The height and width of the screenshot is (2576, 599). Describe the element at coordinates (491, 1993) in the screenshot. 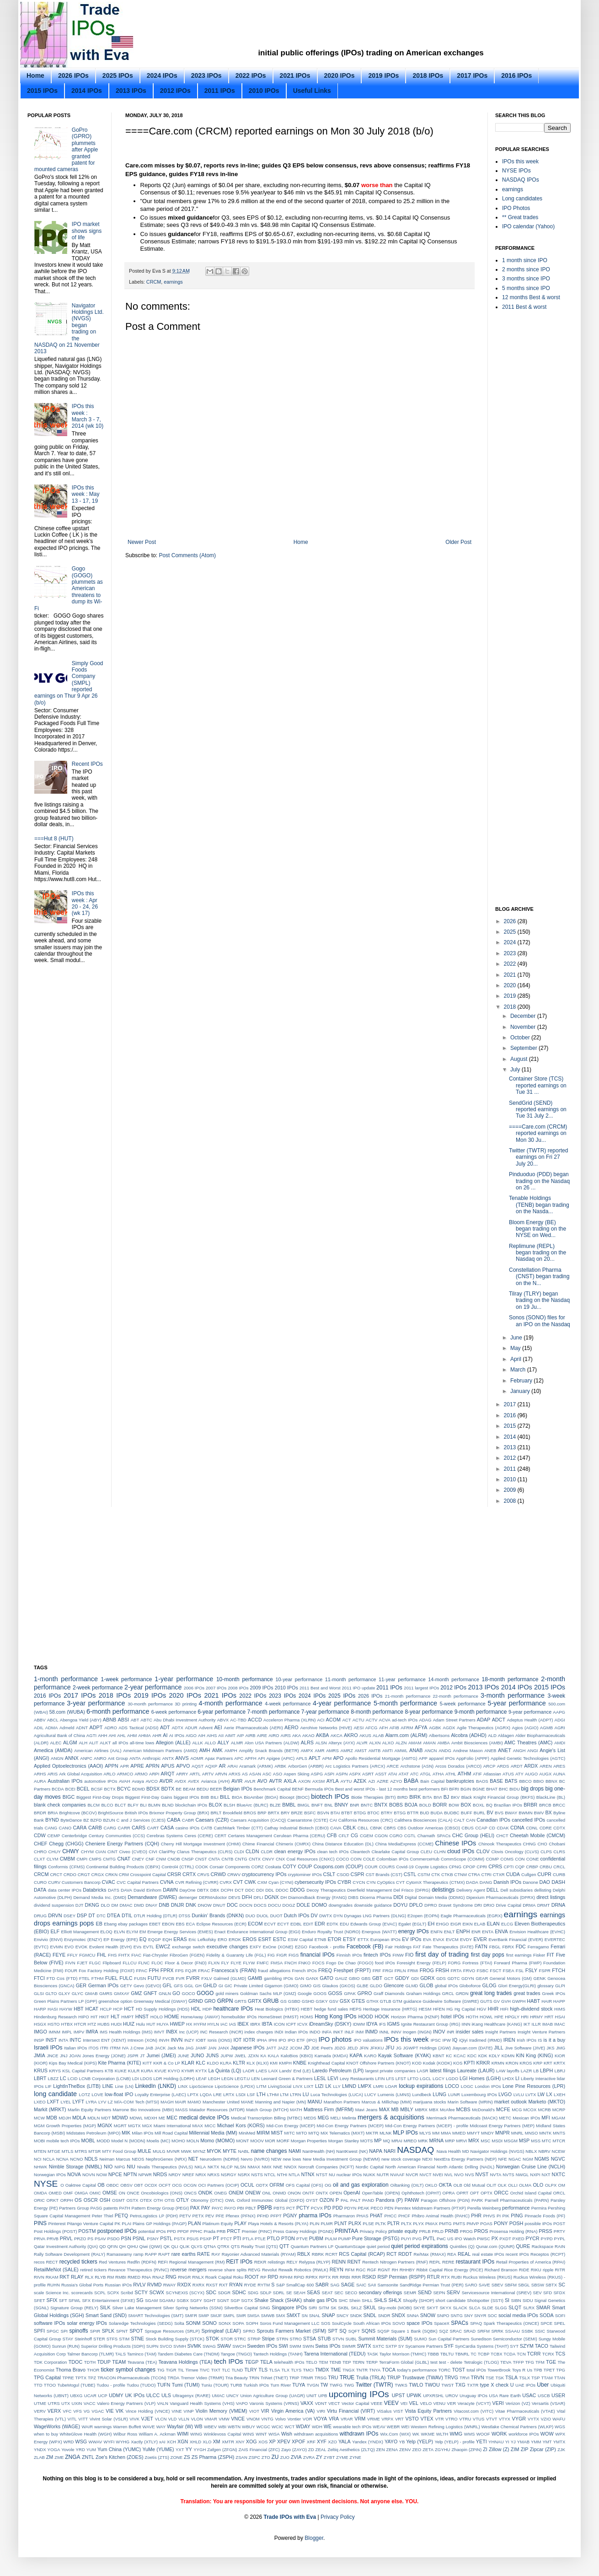

I see `great long trades` at that location.